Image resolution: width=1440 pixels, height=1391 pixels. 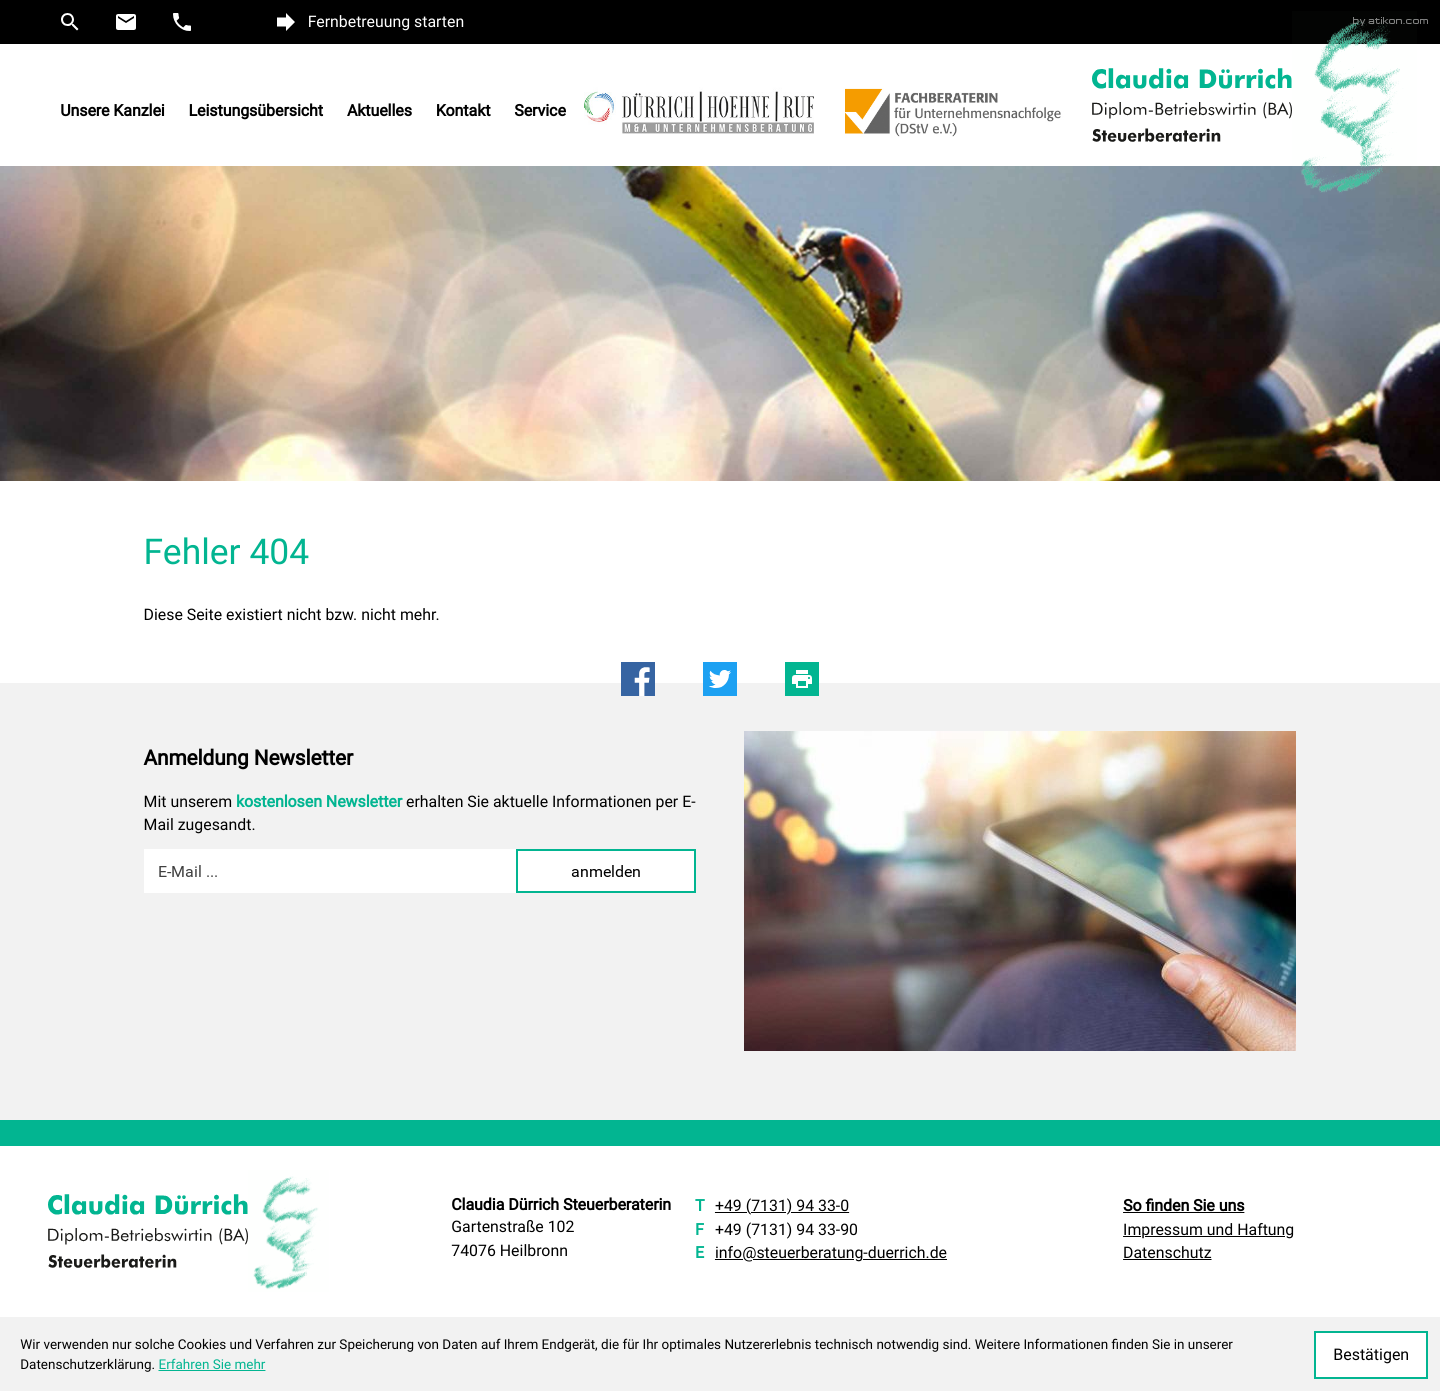 I want to click on info@steuerberatung-duerrich.de [E: info@steuerberatung-duerrich.de], so click(x=831, y=1252).